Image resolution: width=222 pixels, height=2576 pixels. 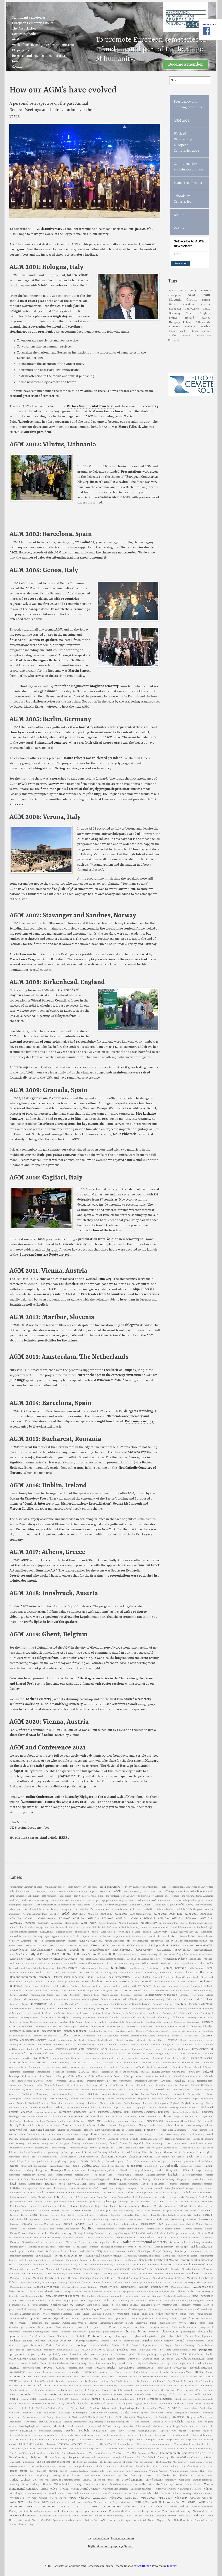 I want to click on Stockholm, so click(x=178, y=2421).